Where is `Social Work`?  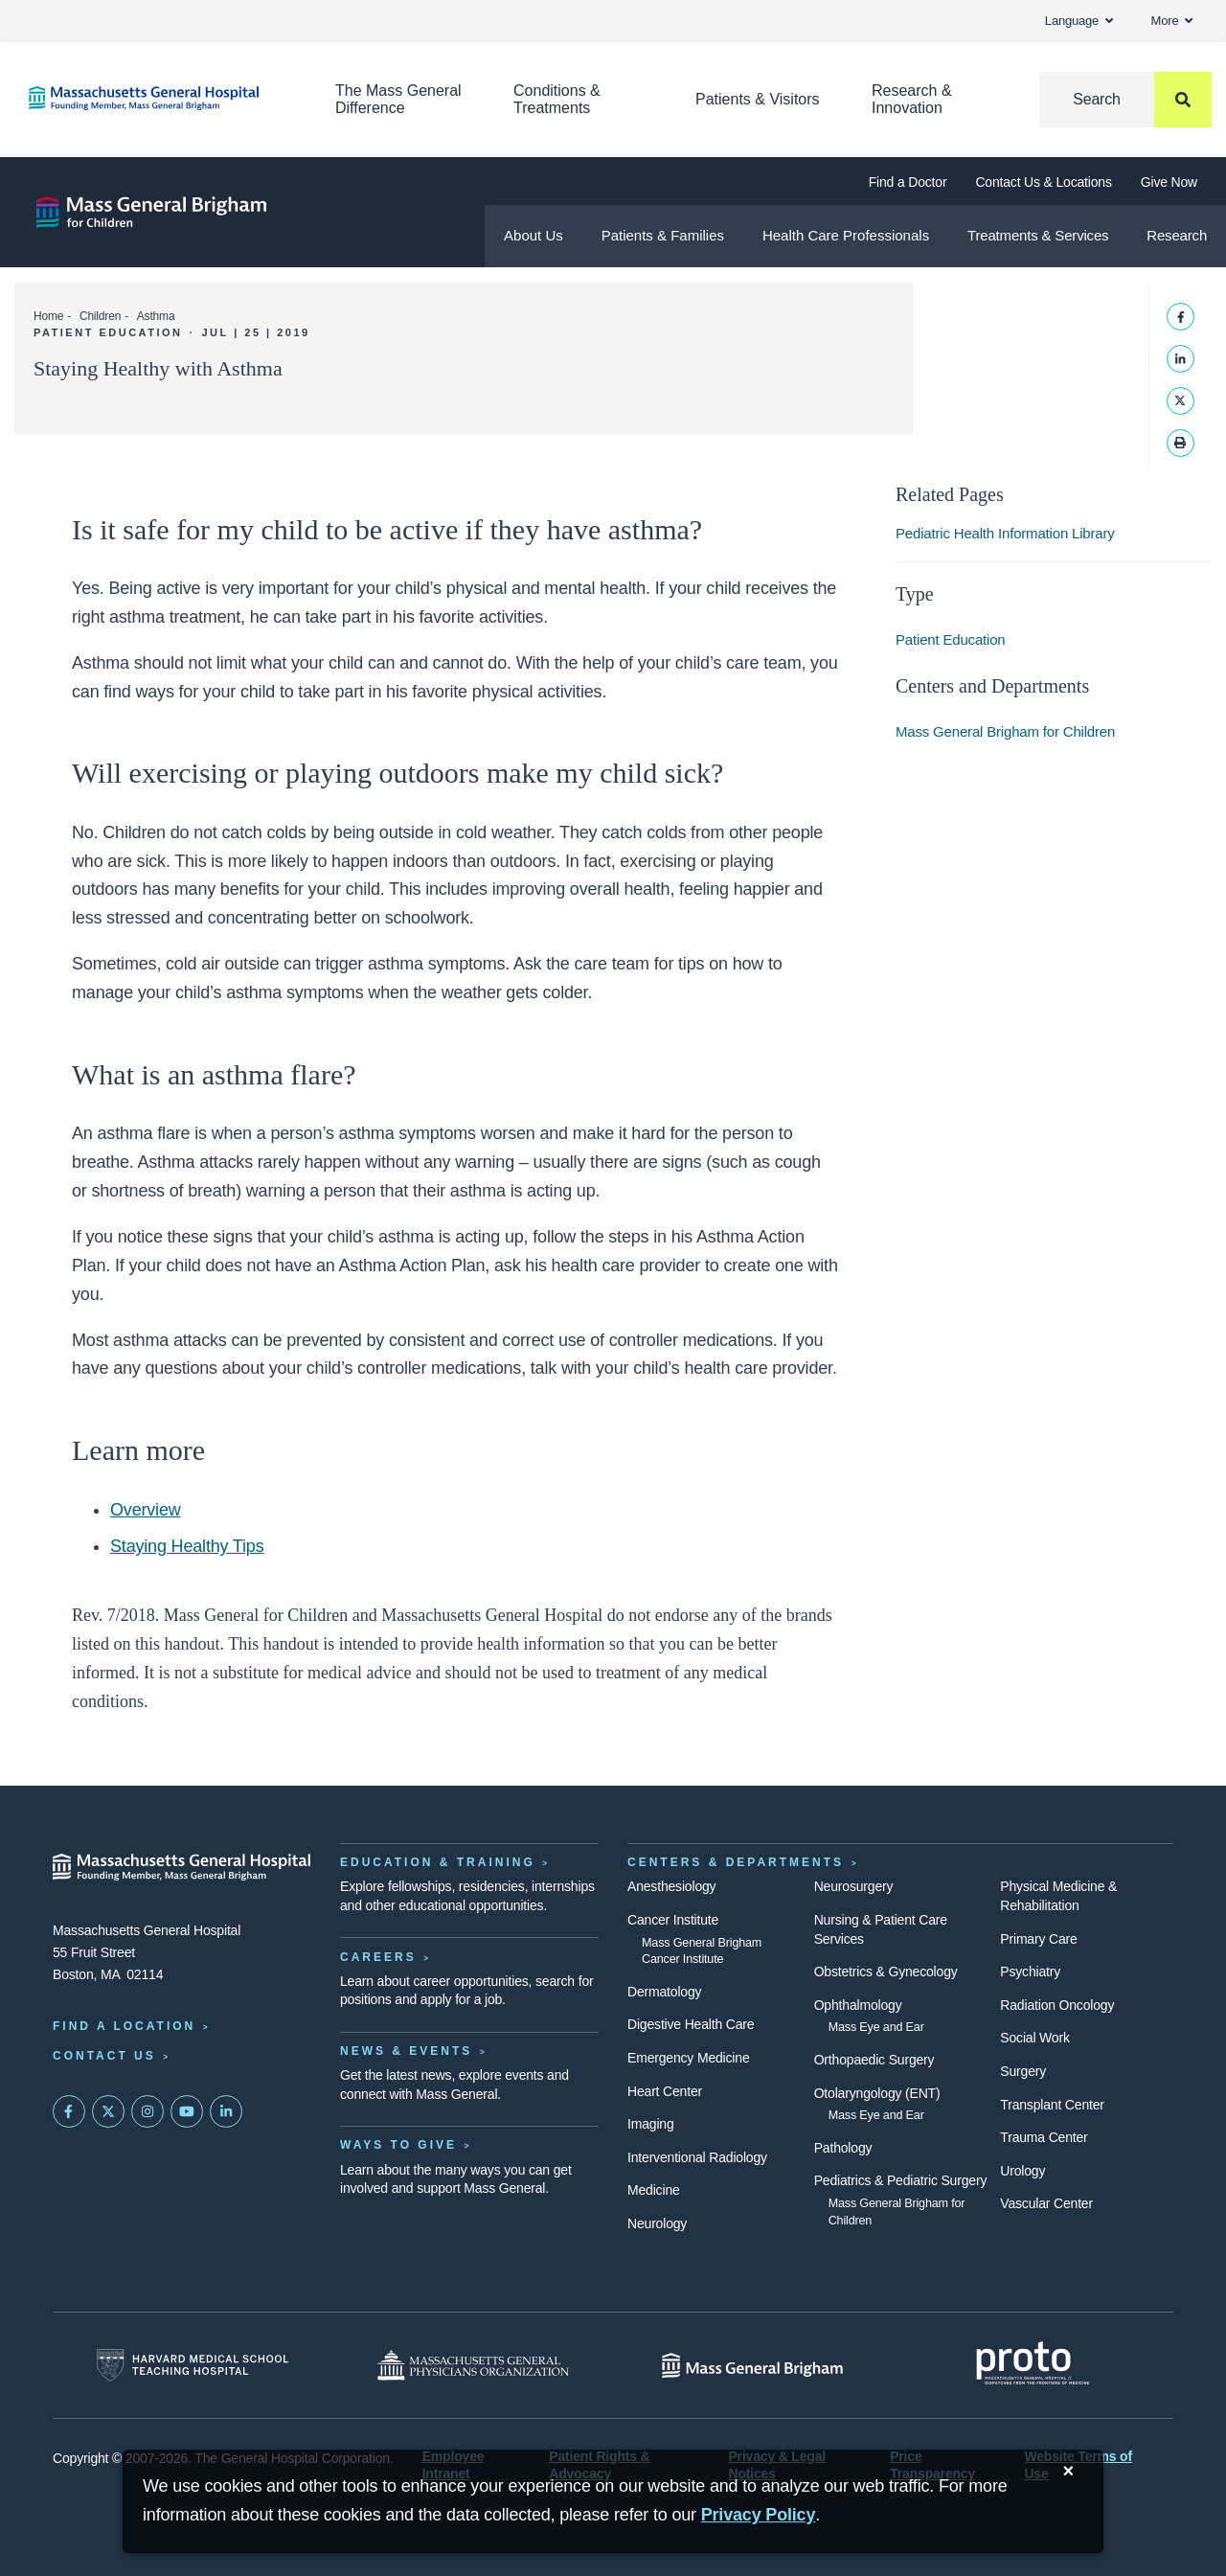
Social Work is located at coordinates (1034, 2037).